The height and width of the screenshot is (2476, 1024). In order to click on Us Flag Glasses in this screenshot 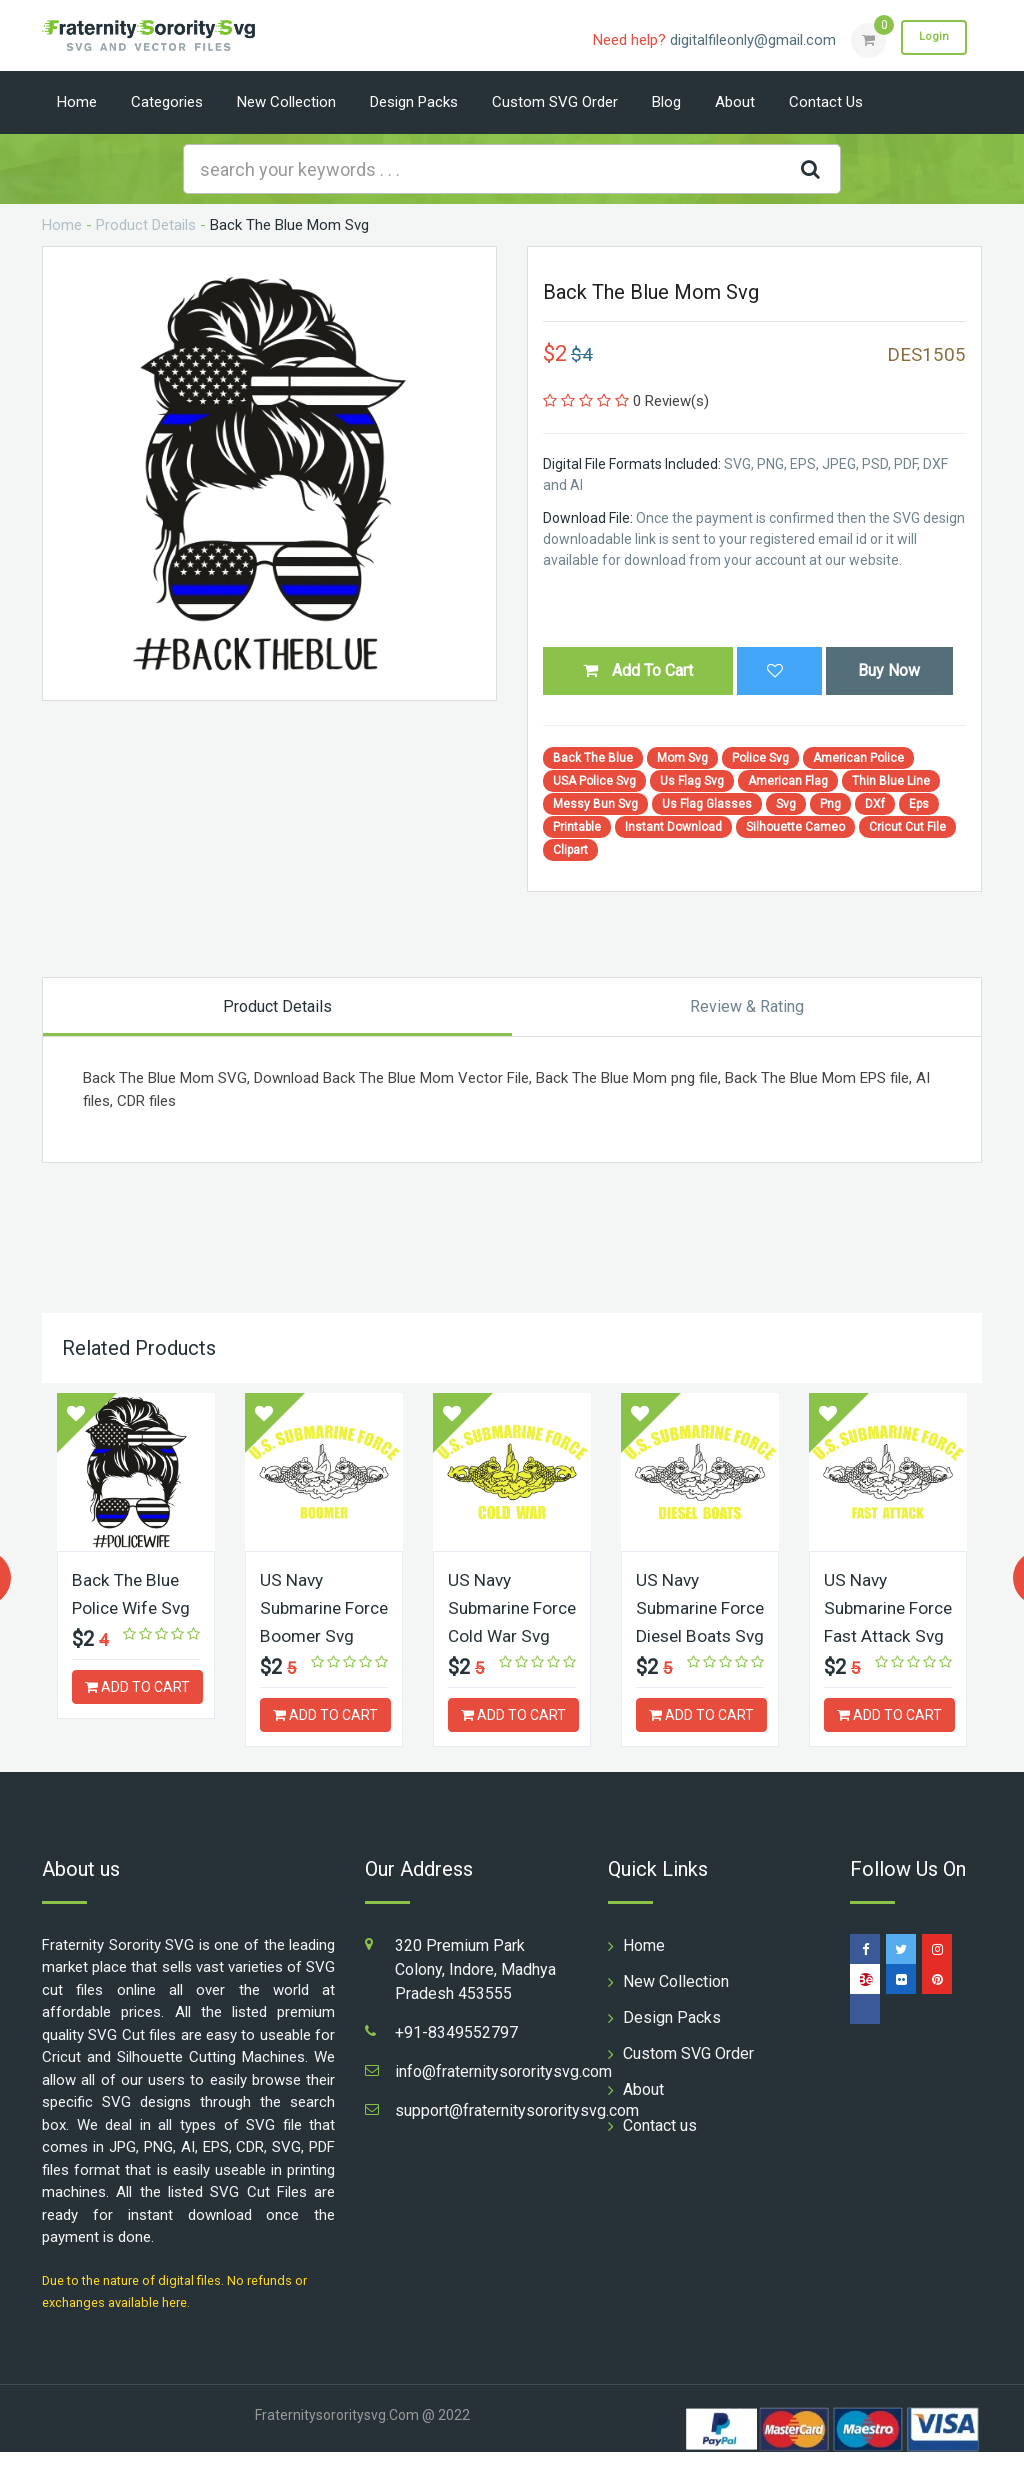, I will do `click(707, 804)`.